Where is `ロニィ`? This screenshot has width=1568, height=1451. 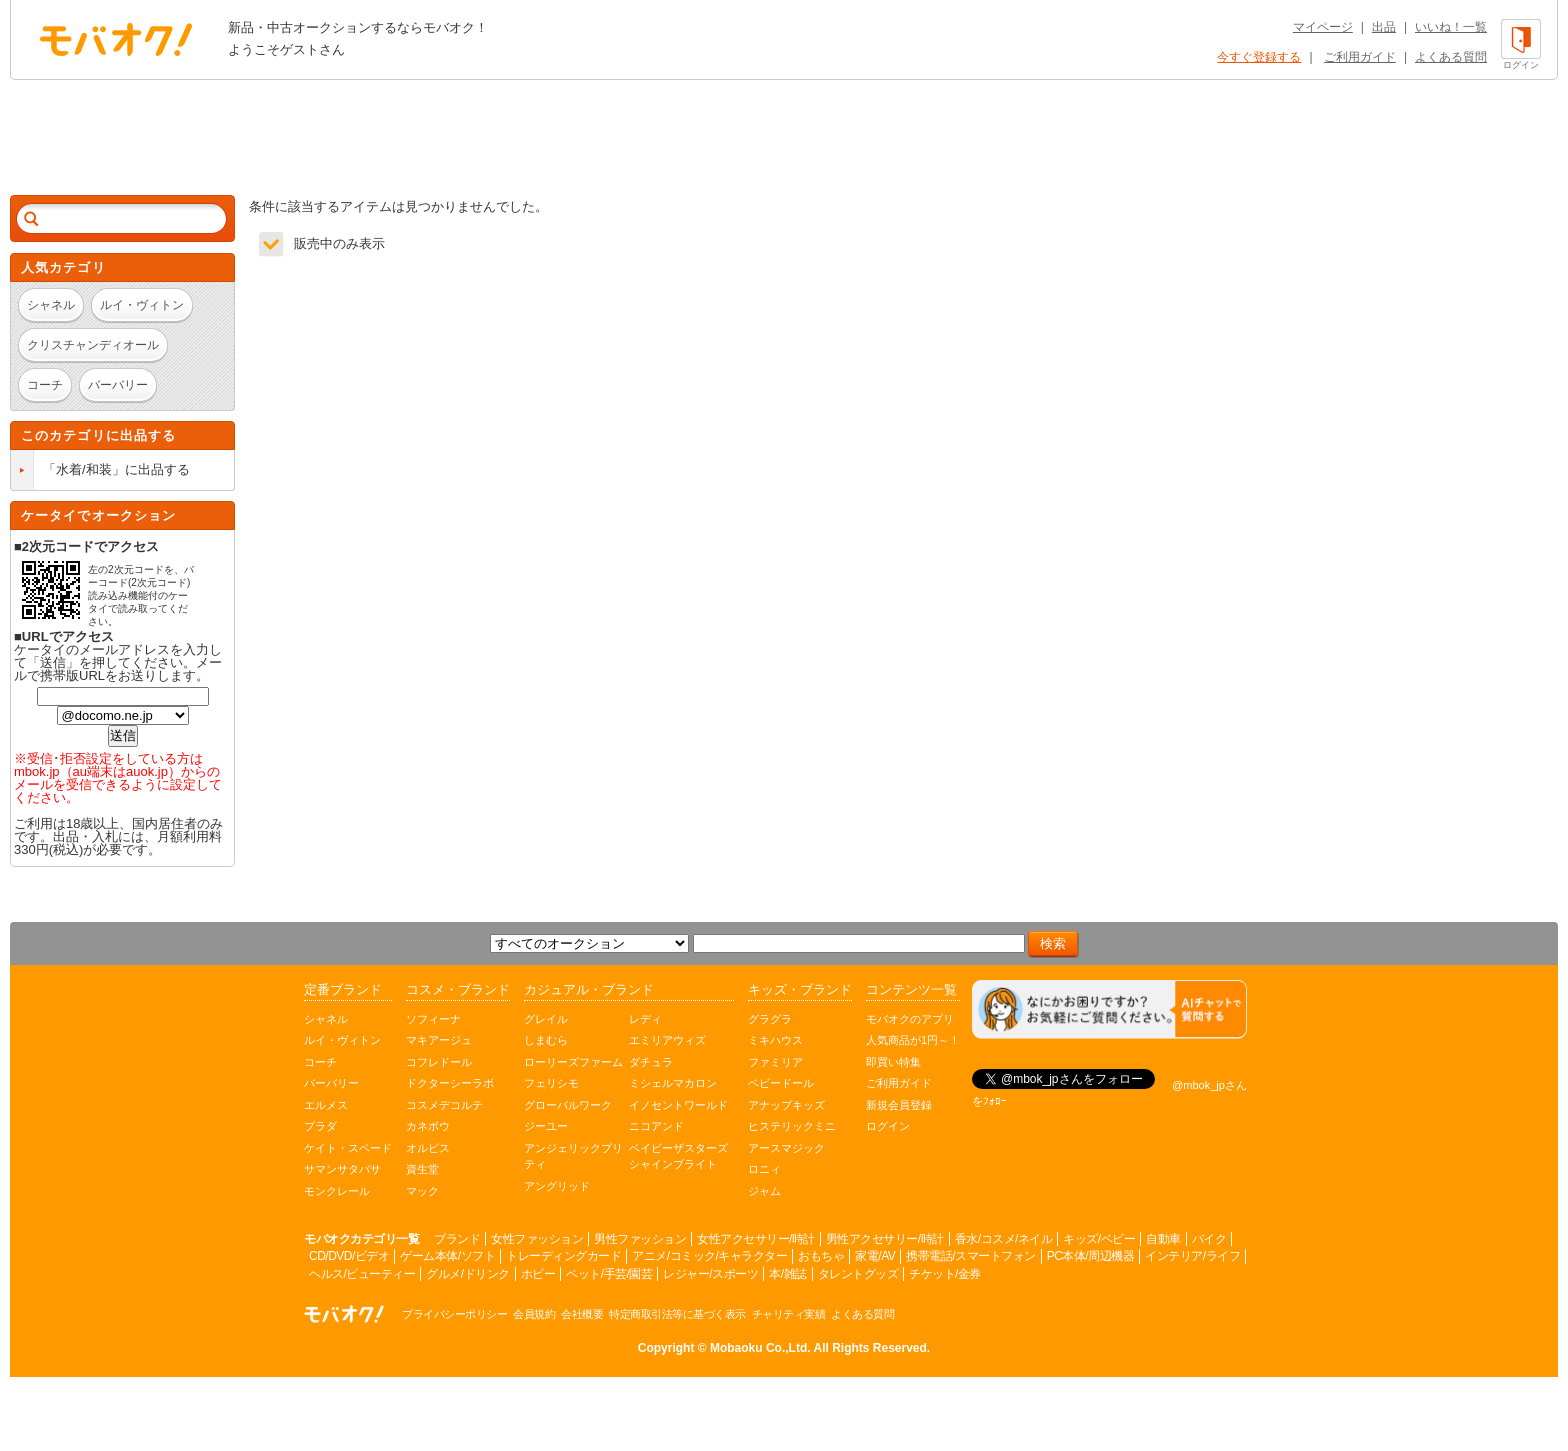
ロニィ is located at coordinates (764, 1169).